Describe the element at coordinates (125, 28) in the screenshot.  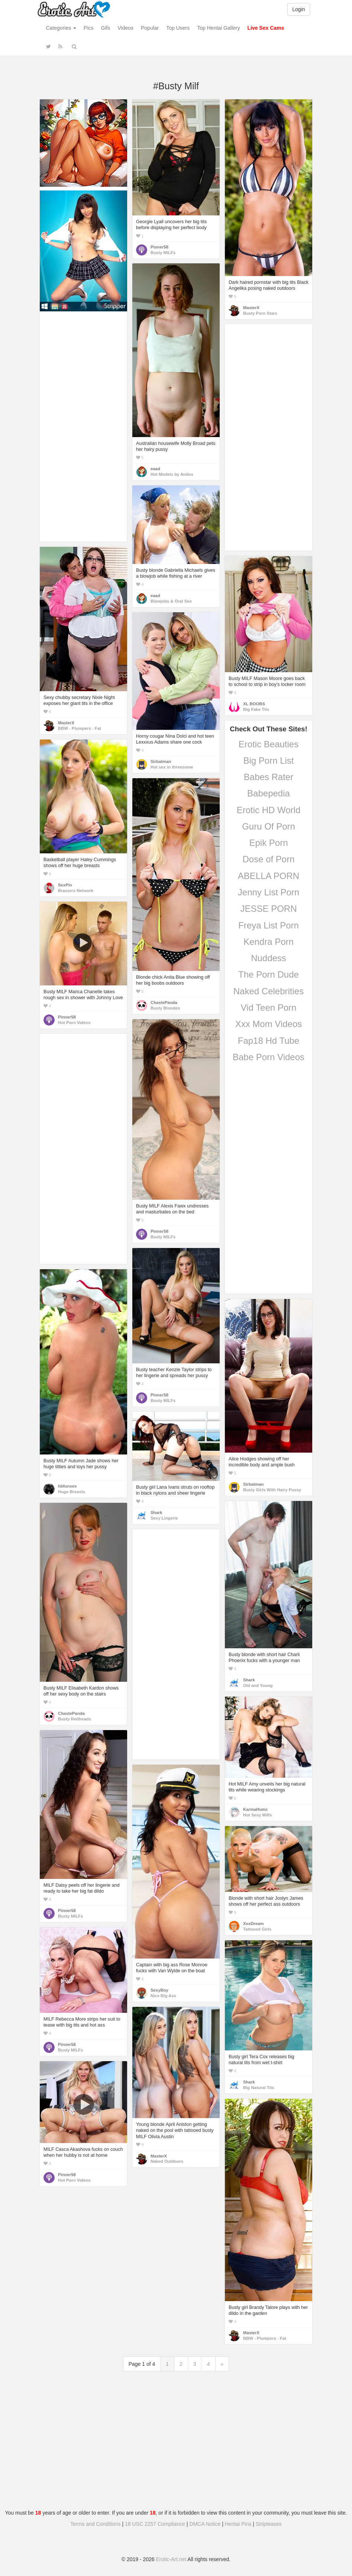
I see `Videos` at that location.